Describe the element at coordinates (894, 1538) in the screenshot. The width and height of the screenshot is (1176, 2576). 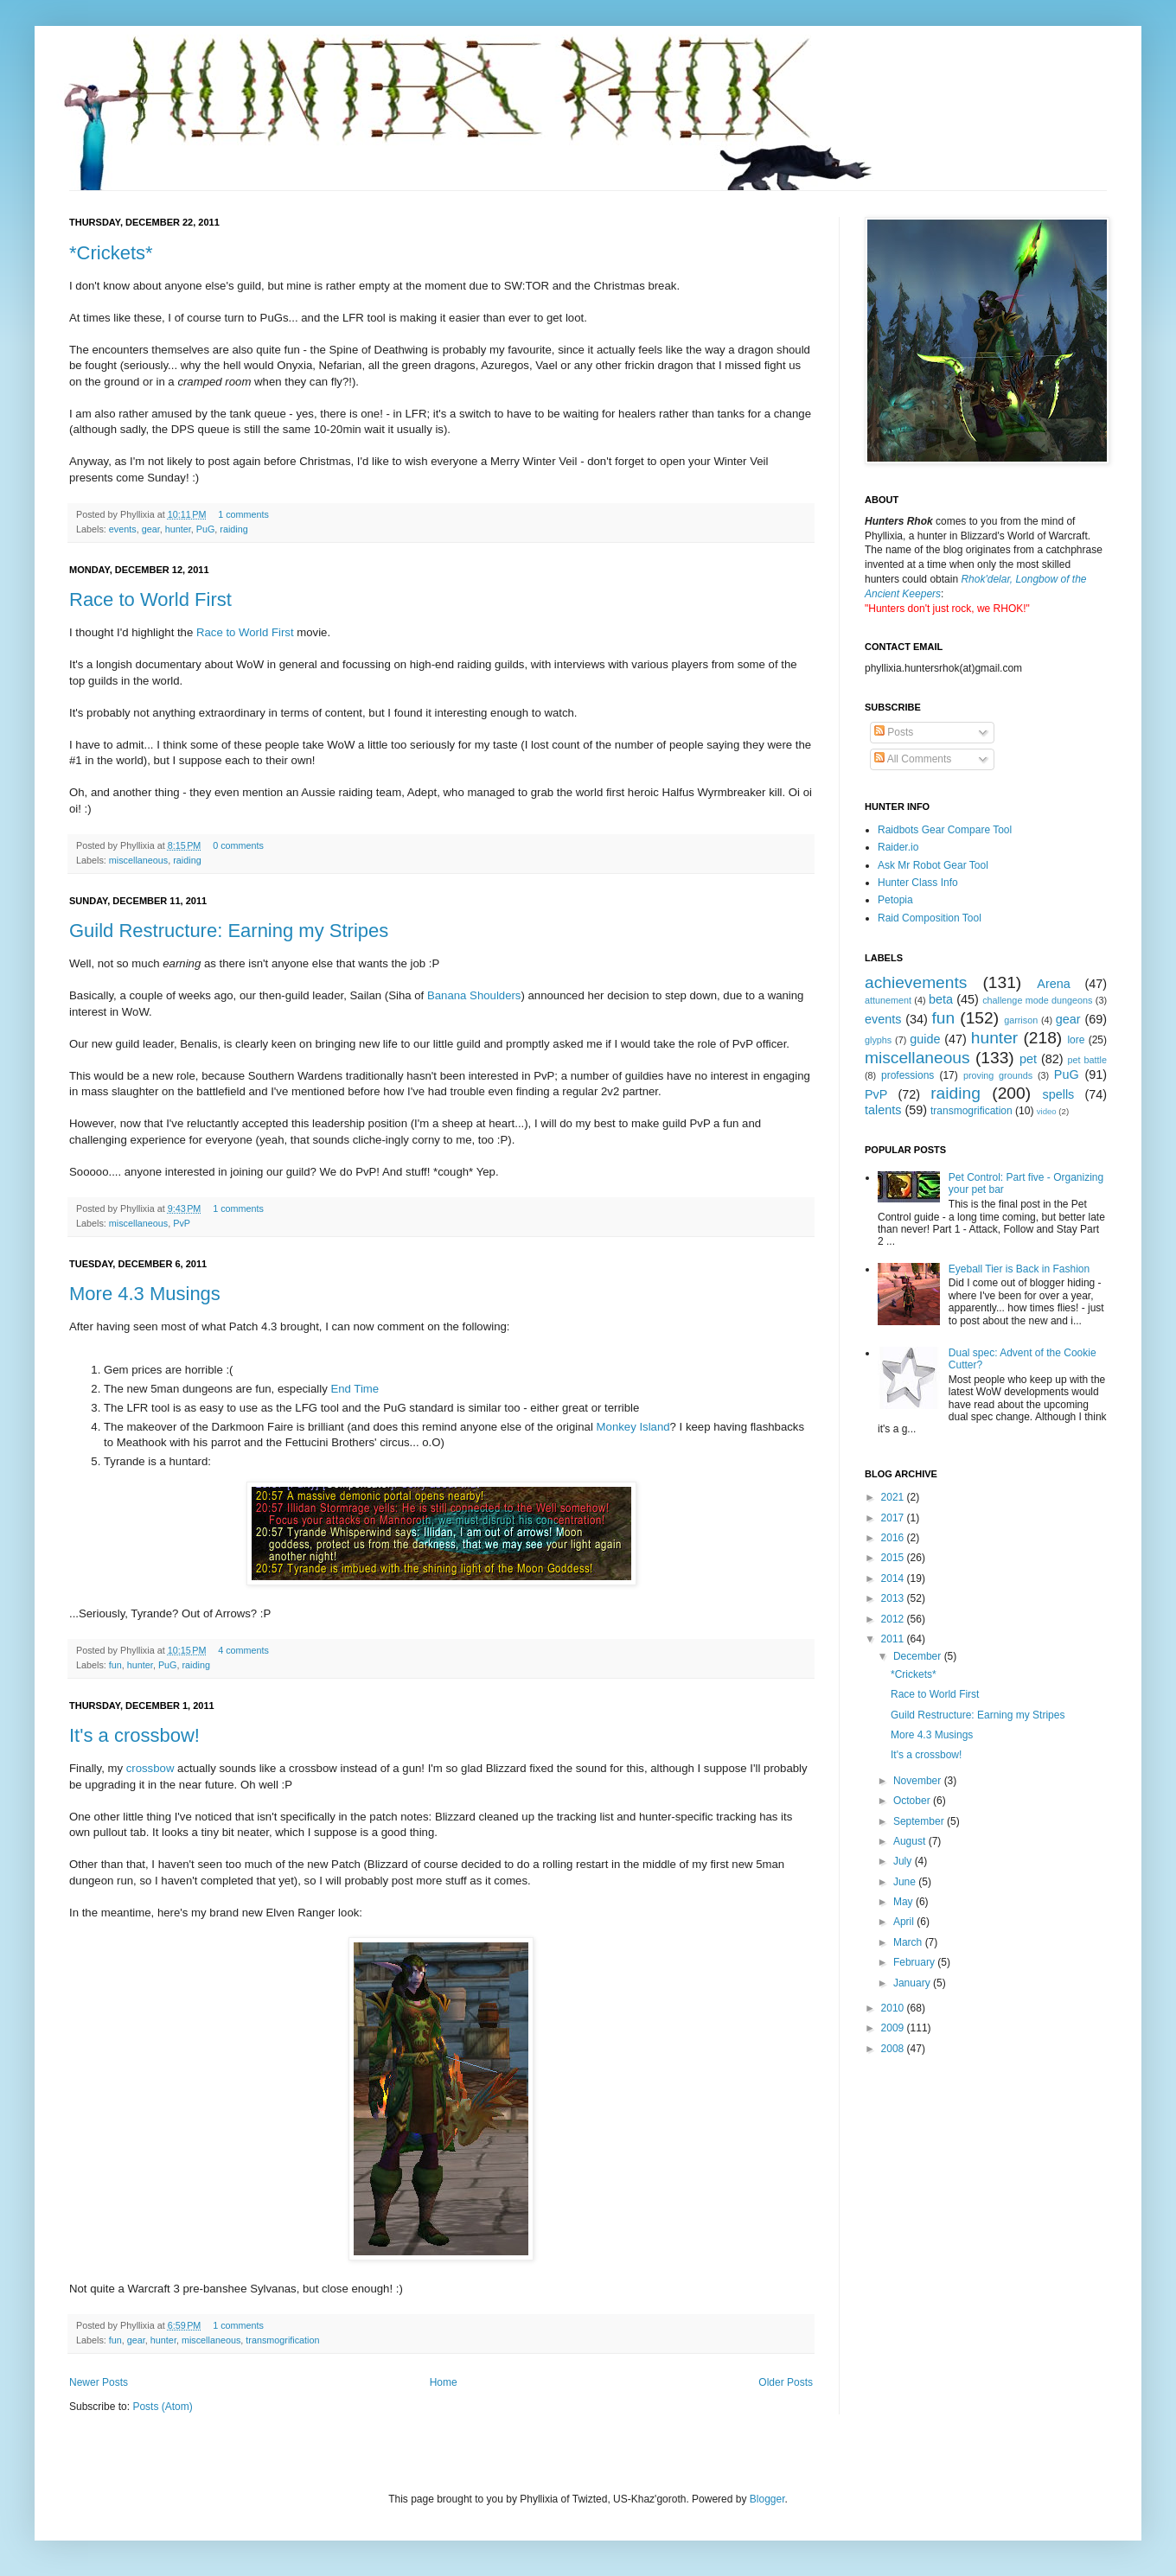
I see `2016` at that location.